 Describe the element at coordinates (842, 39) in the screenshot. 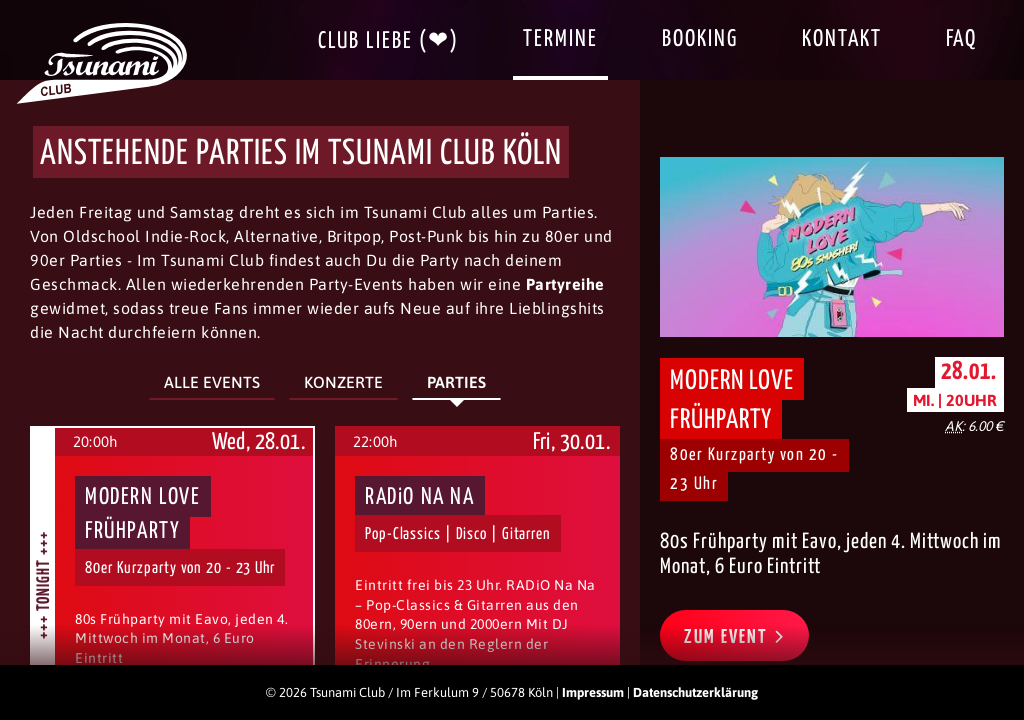

I see `Kontakt` at that location.